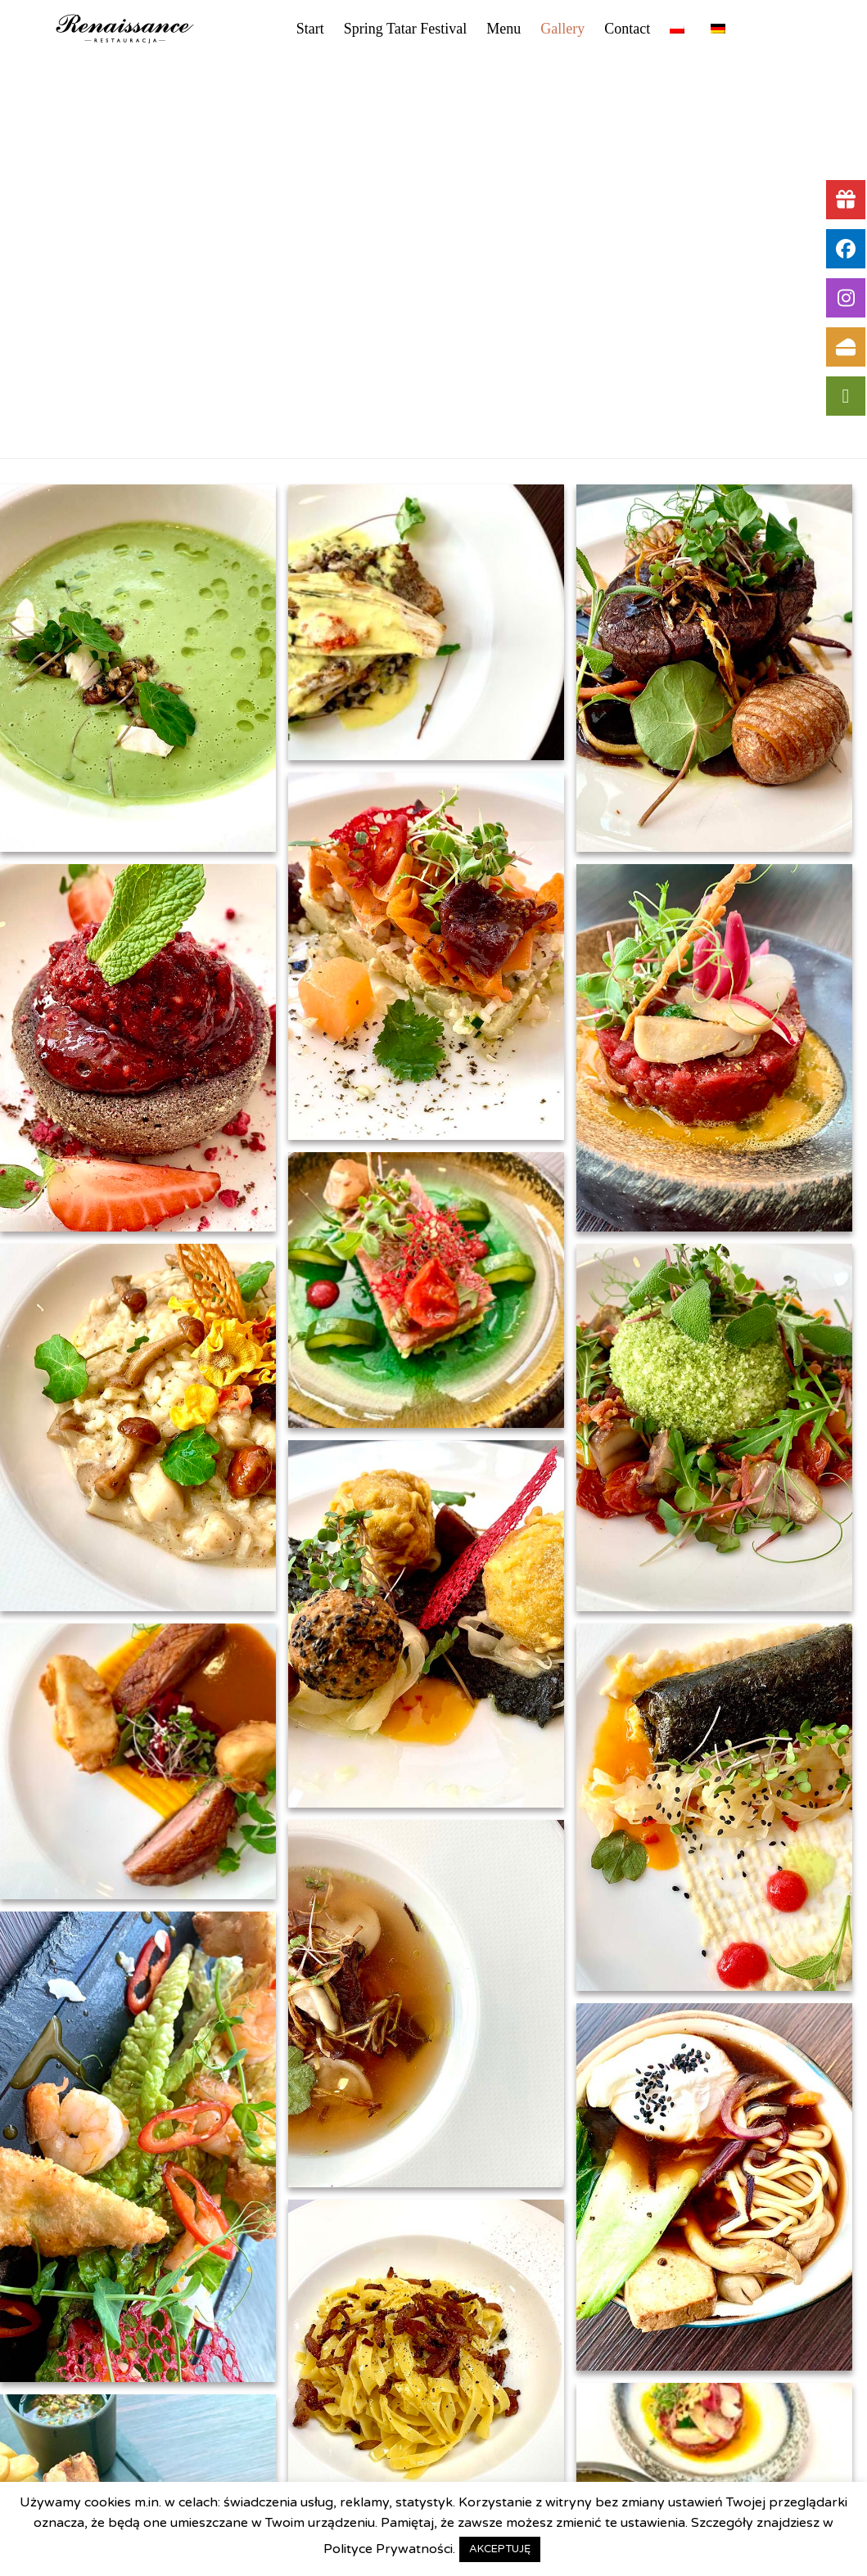 Image resolution: width=867 pixels, height=2576 pixels. I want to click on AKCEPTUJĘ [button], so click(500, 2549).